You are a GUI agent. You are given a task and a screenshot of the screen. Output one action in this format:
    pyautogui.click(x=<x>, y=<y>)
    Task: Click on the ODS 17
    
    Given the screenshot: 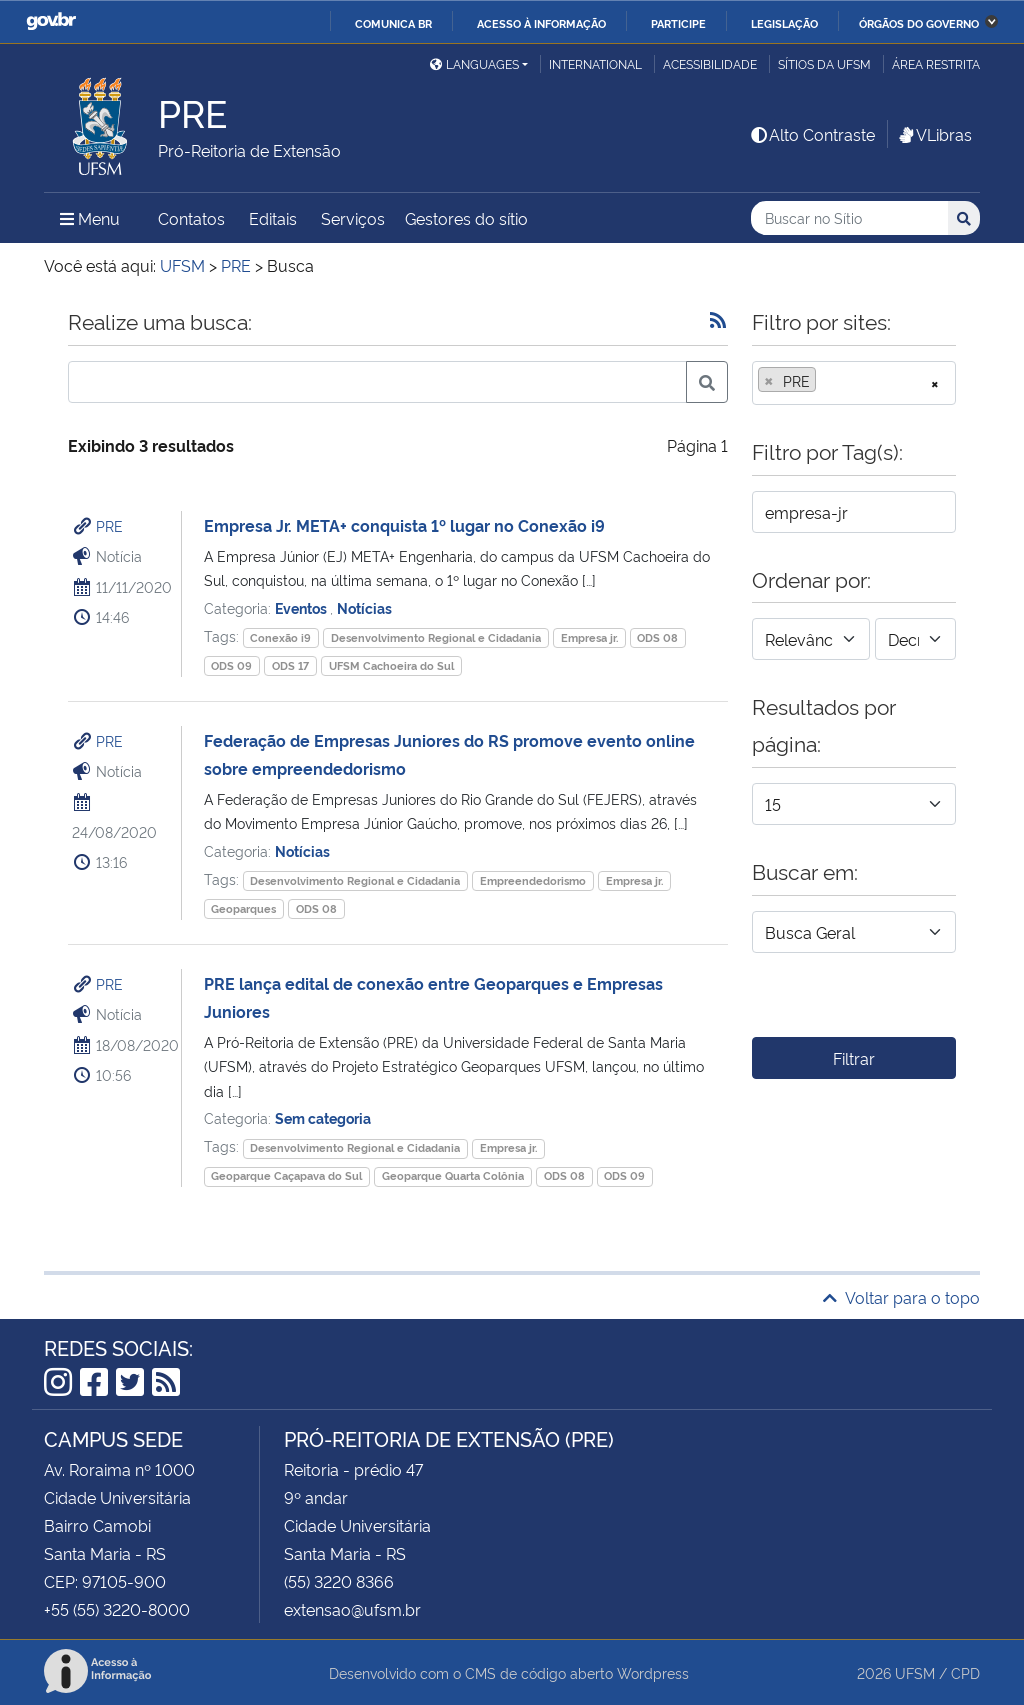 What is the action you would take?
    pyautogui.click(x=290, y=665)
    